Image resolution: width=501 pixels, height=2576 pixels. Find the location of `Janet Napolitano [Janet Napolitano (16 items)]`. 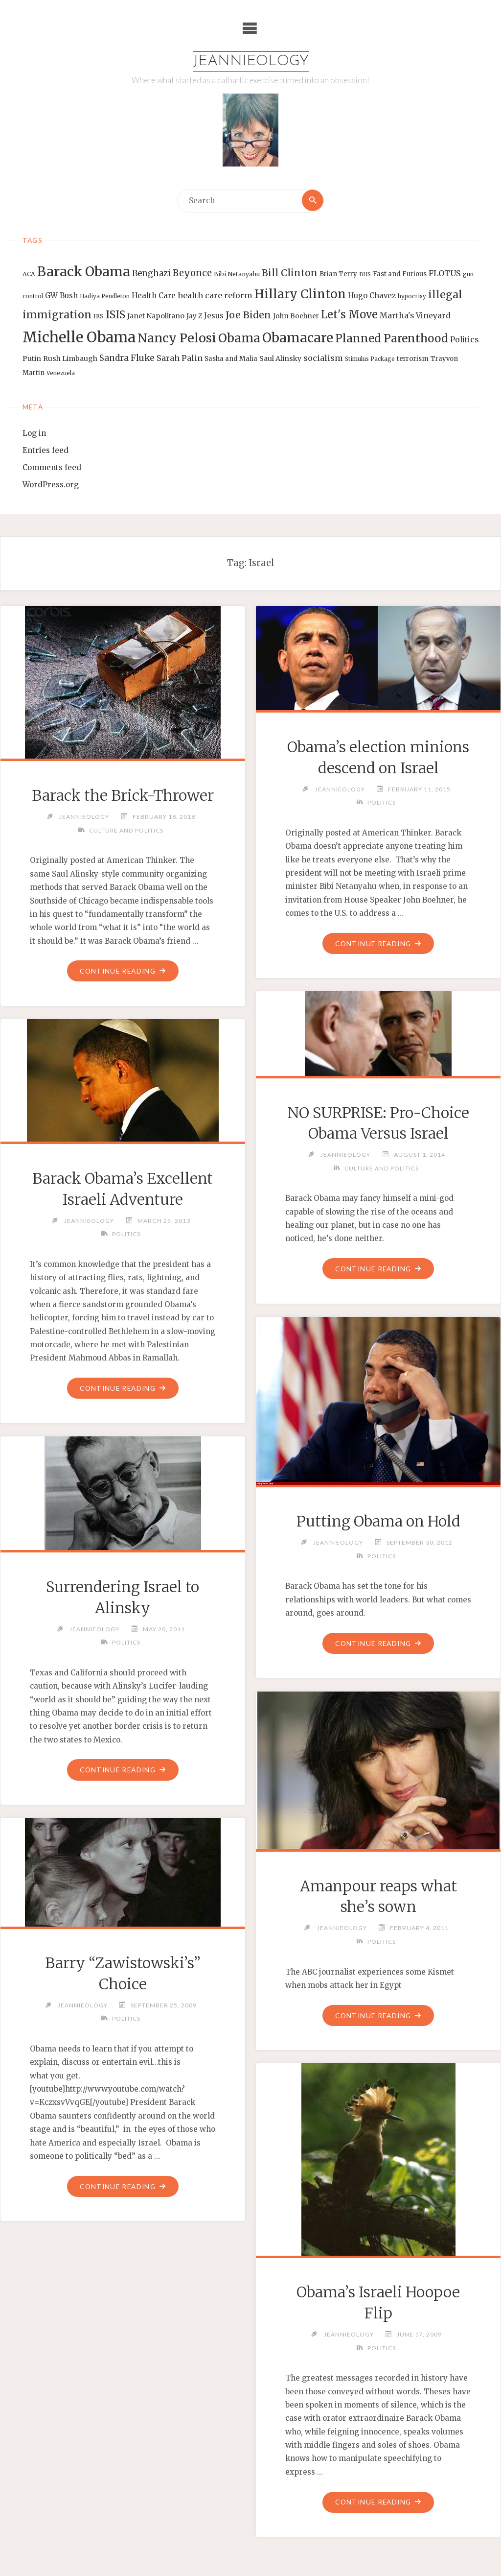

Janet Napolitano [Janet Napolitano (16 items)] is located at coordinates (155, 316).